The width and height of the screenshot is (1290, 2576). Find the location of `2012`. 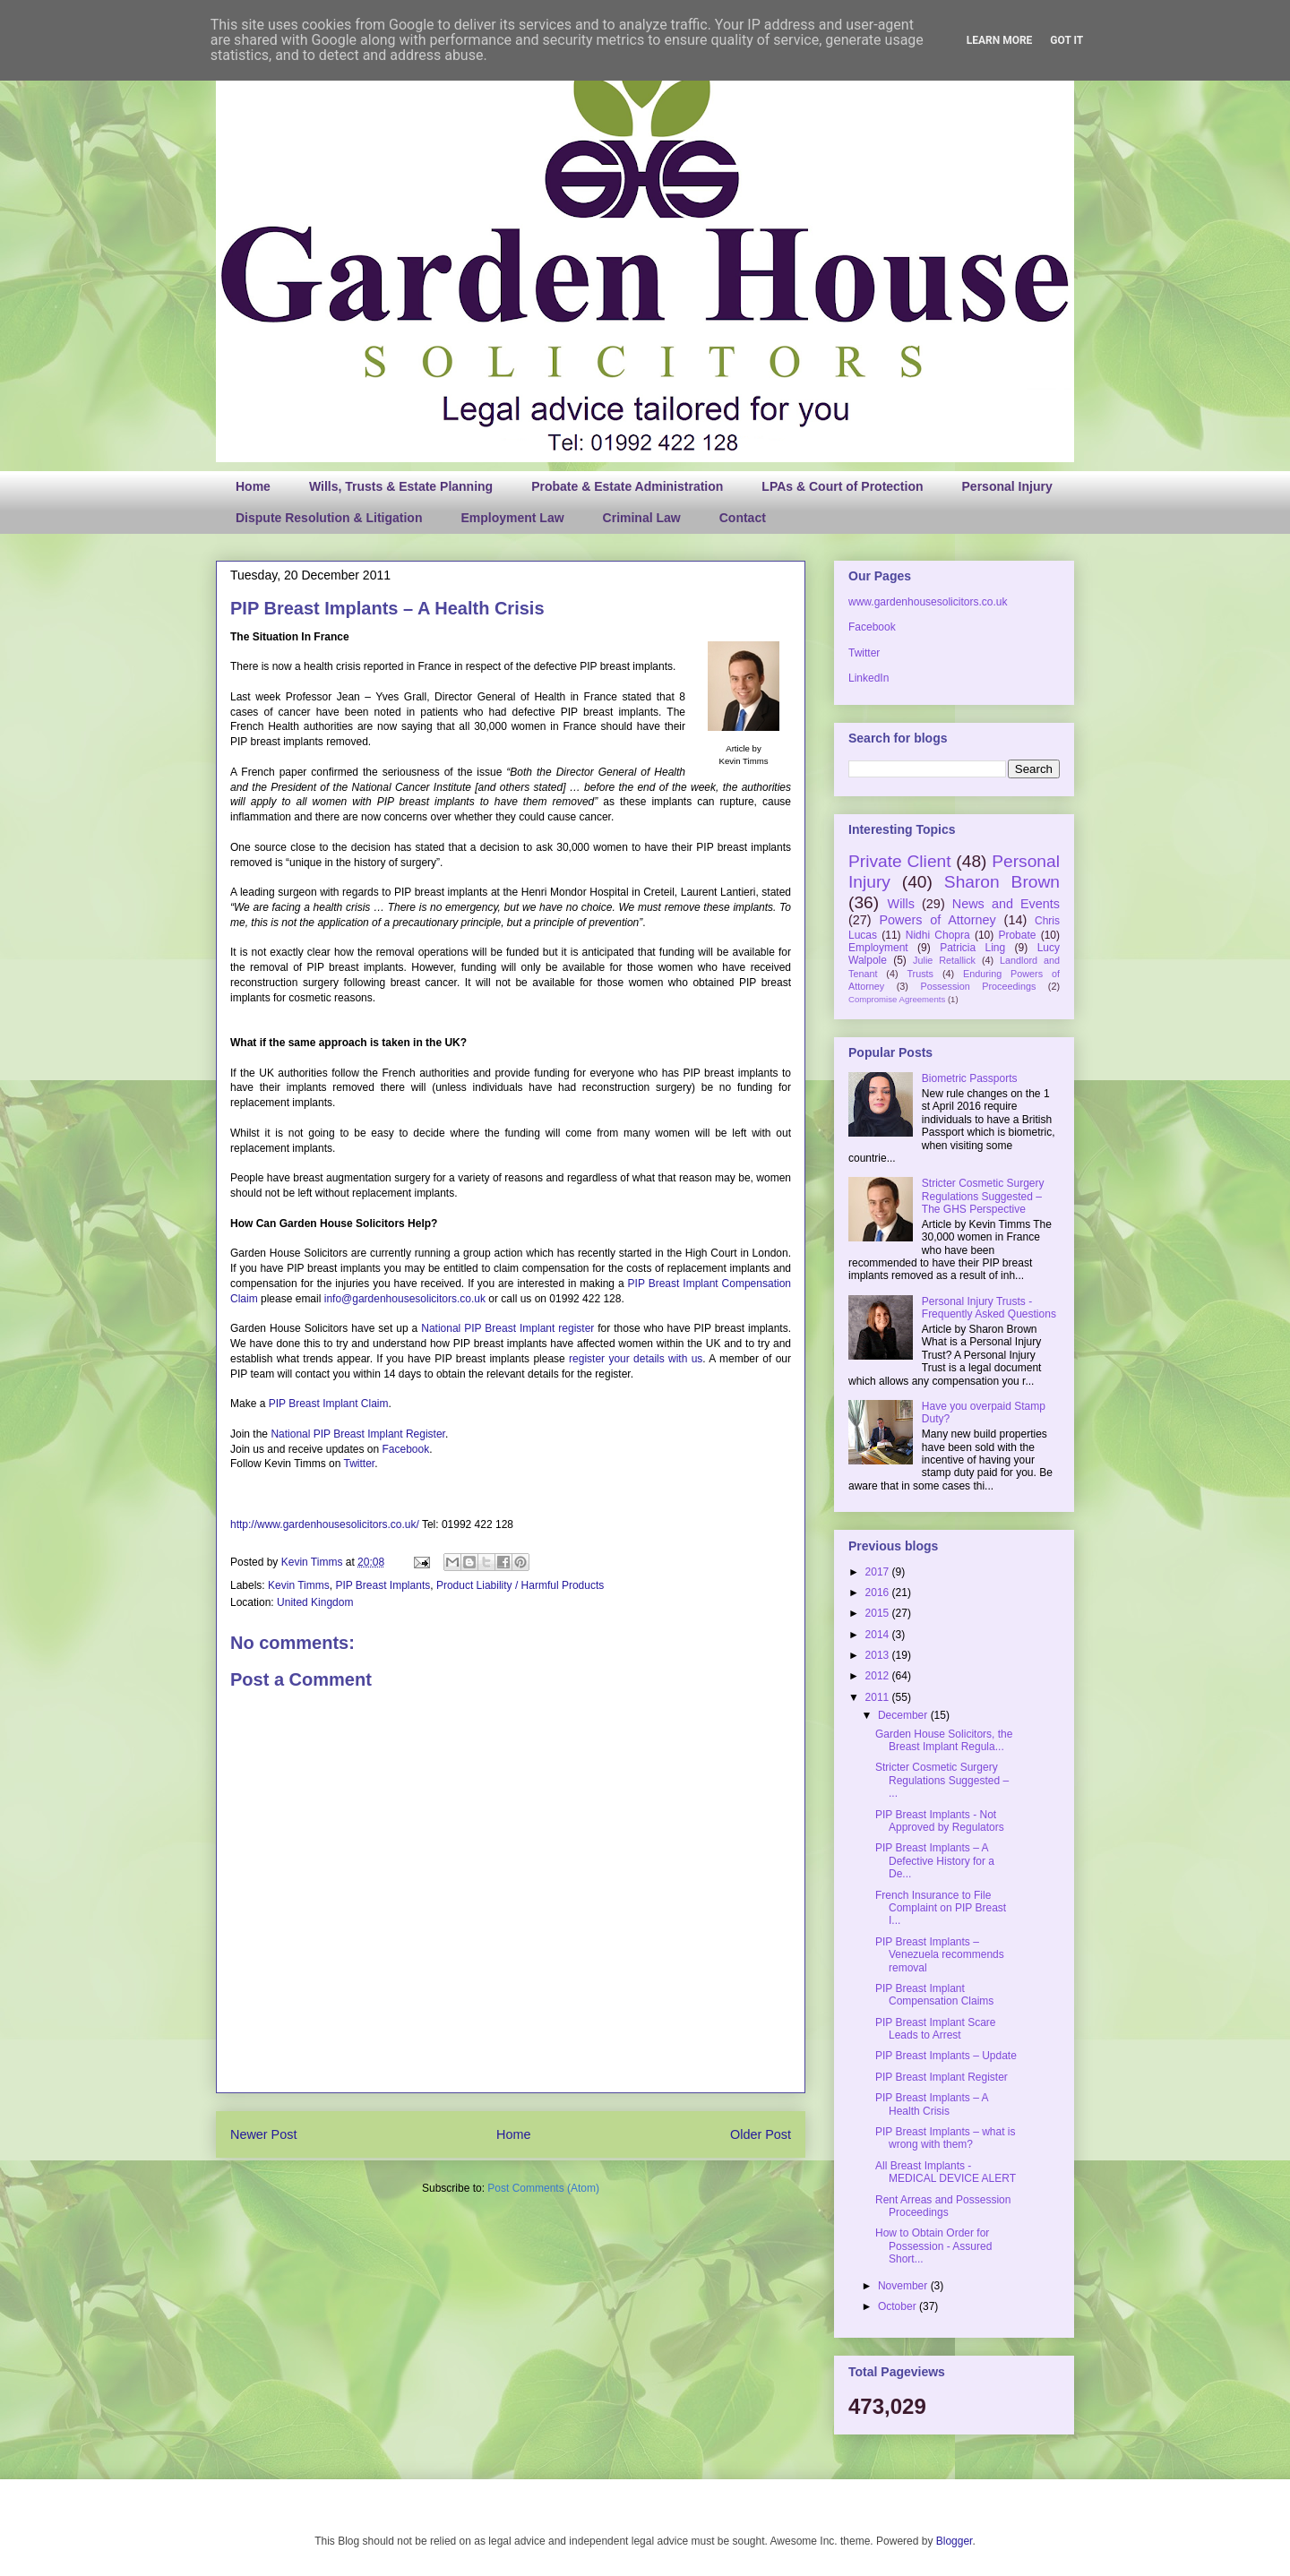

2012 is located at coordinates (878, 1676).